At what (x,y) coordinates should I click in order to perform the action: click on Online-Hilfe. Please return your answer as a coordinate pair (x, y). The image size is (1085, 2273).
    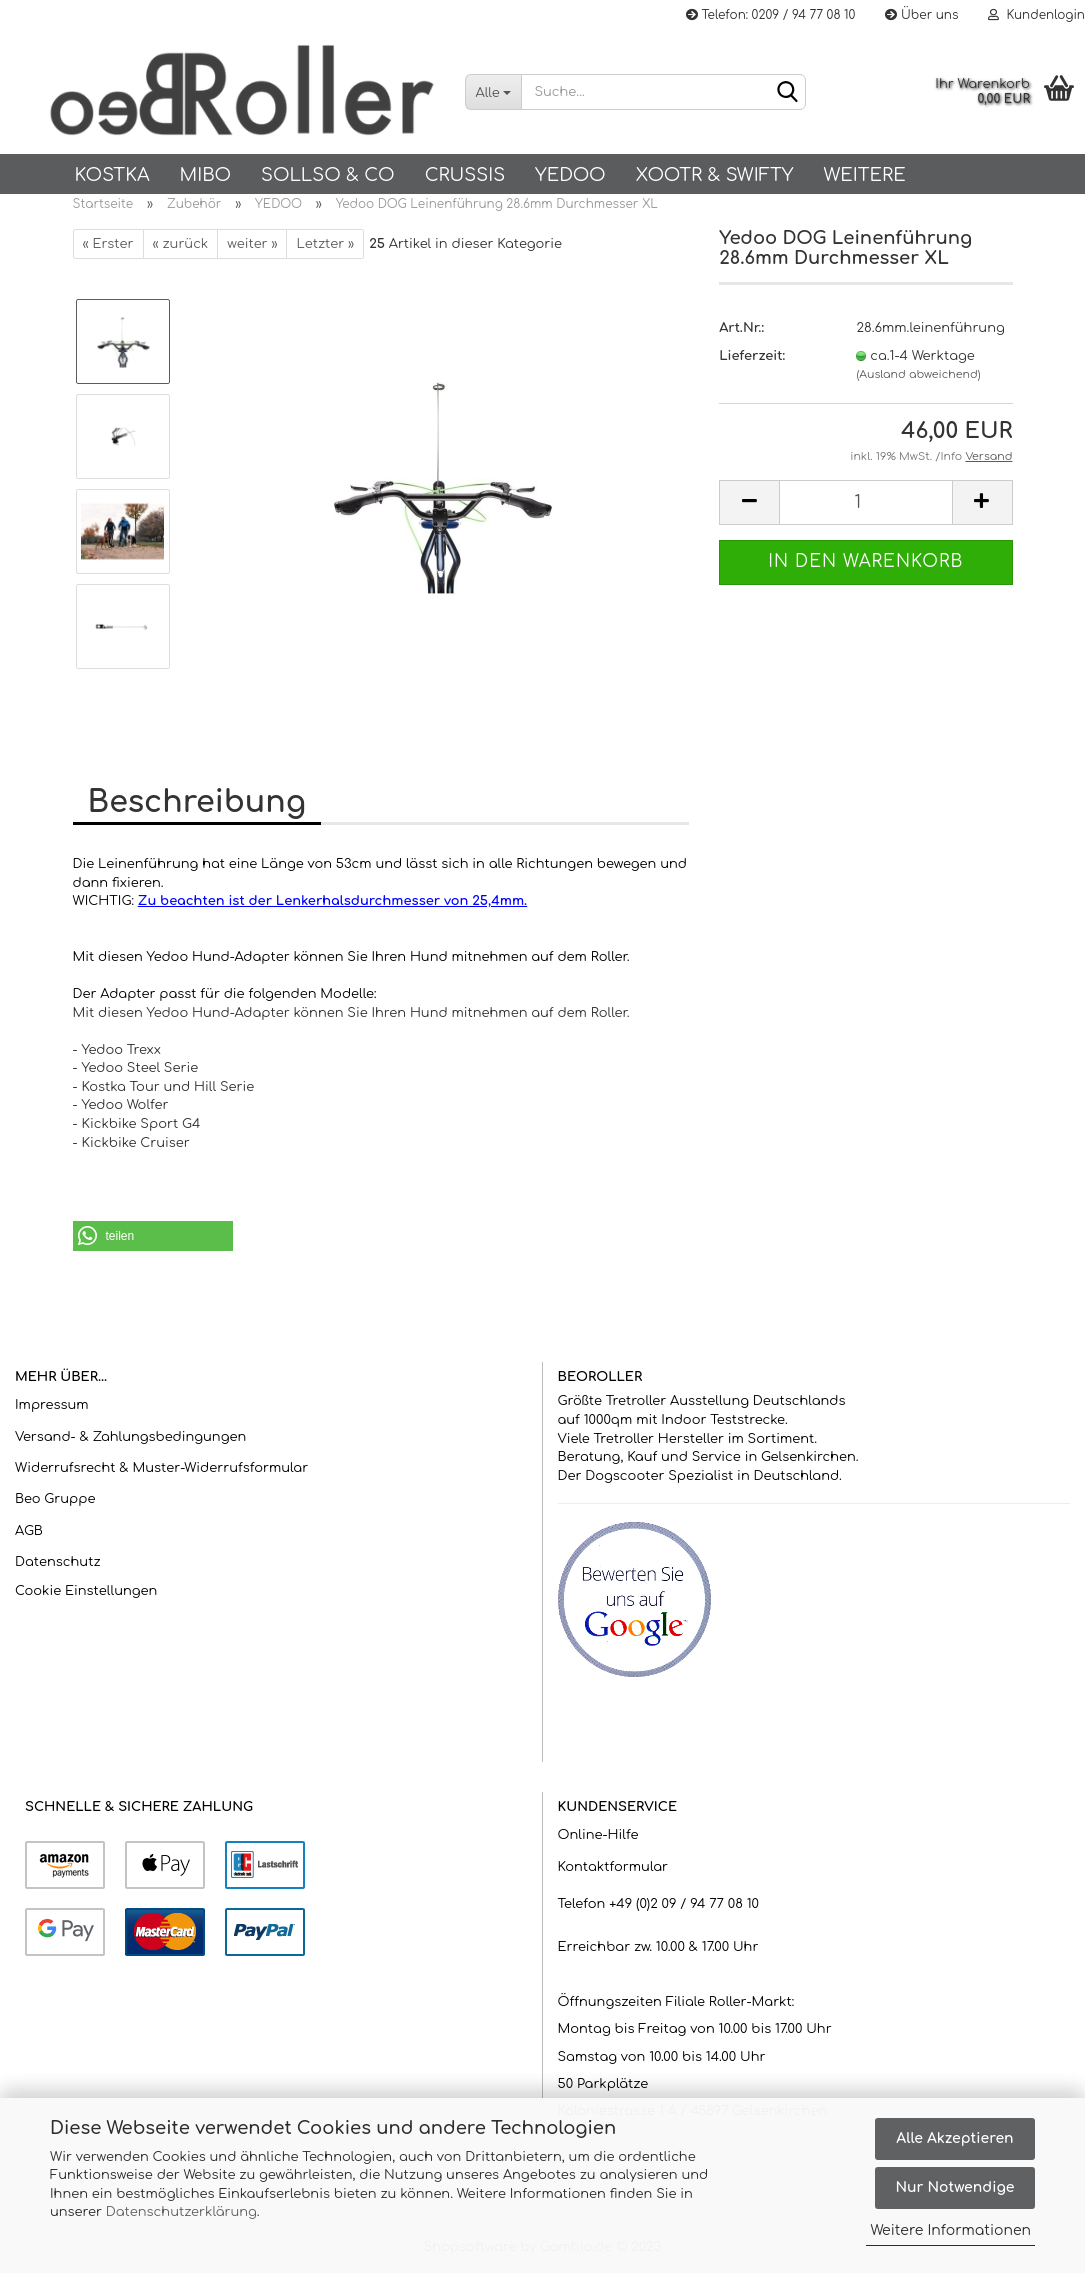
    Looking at the image, I should click on (598, 1835).